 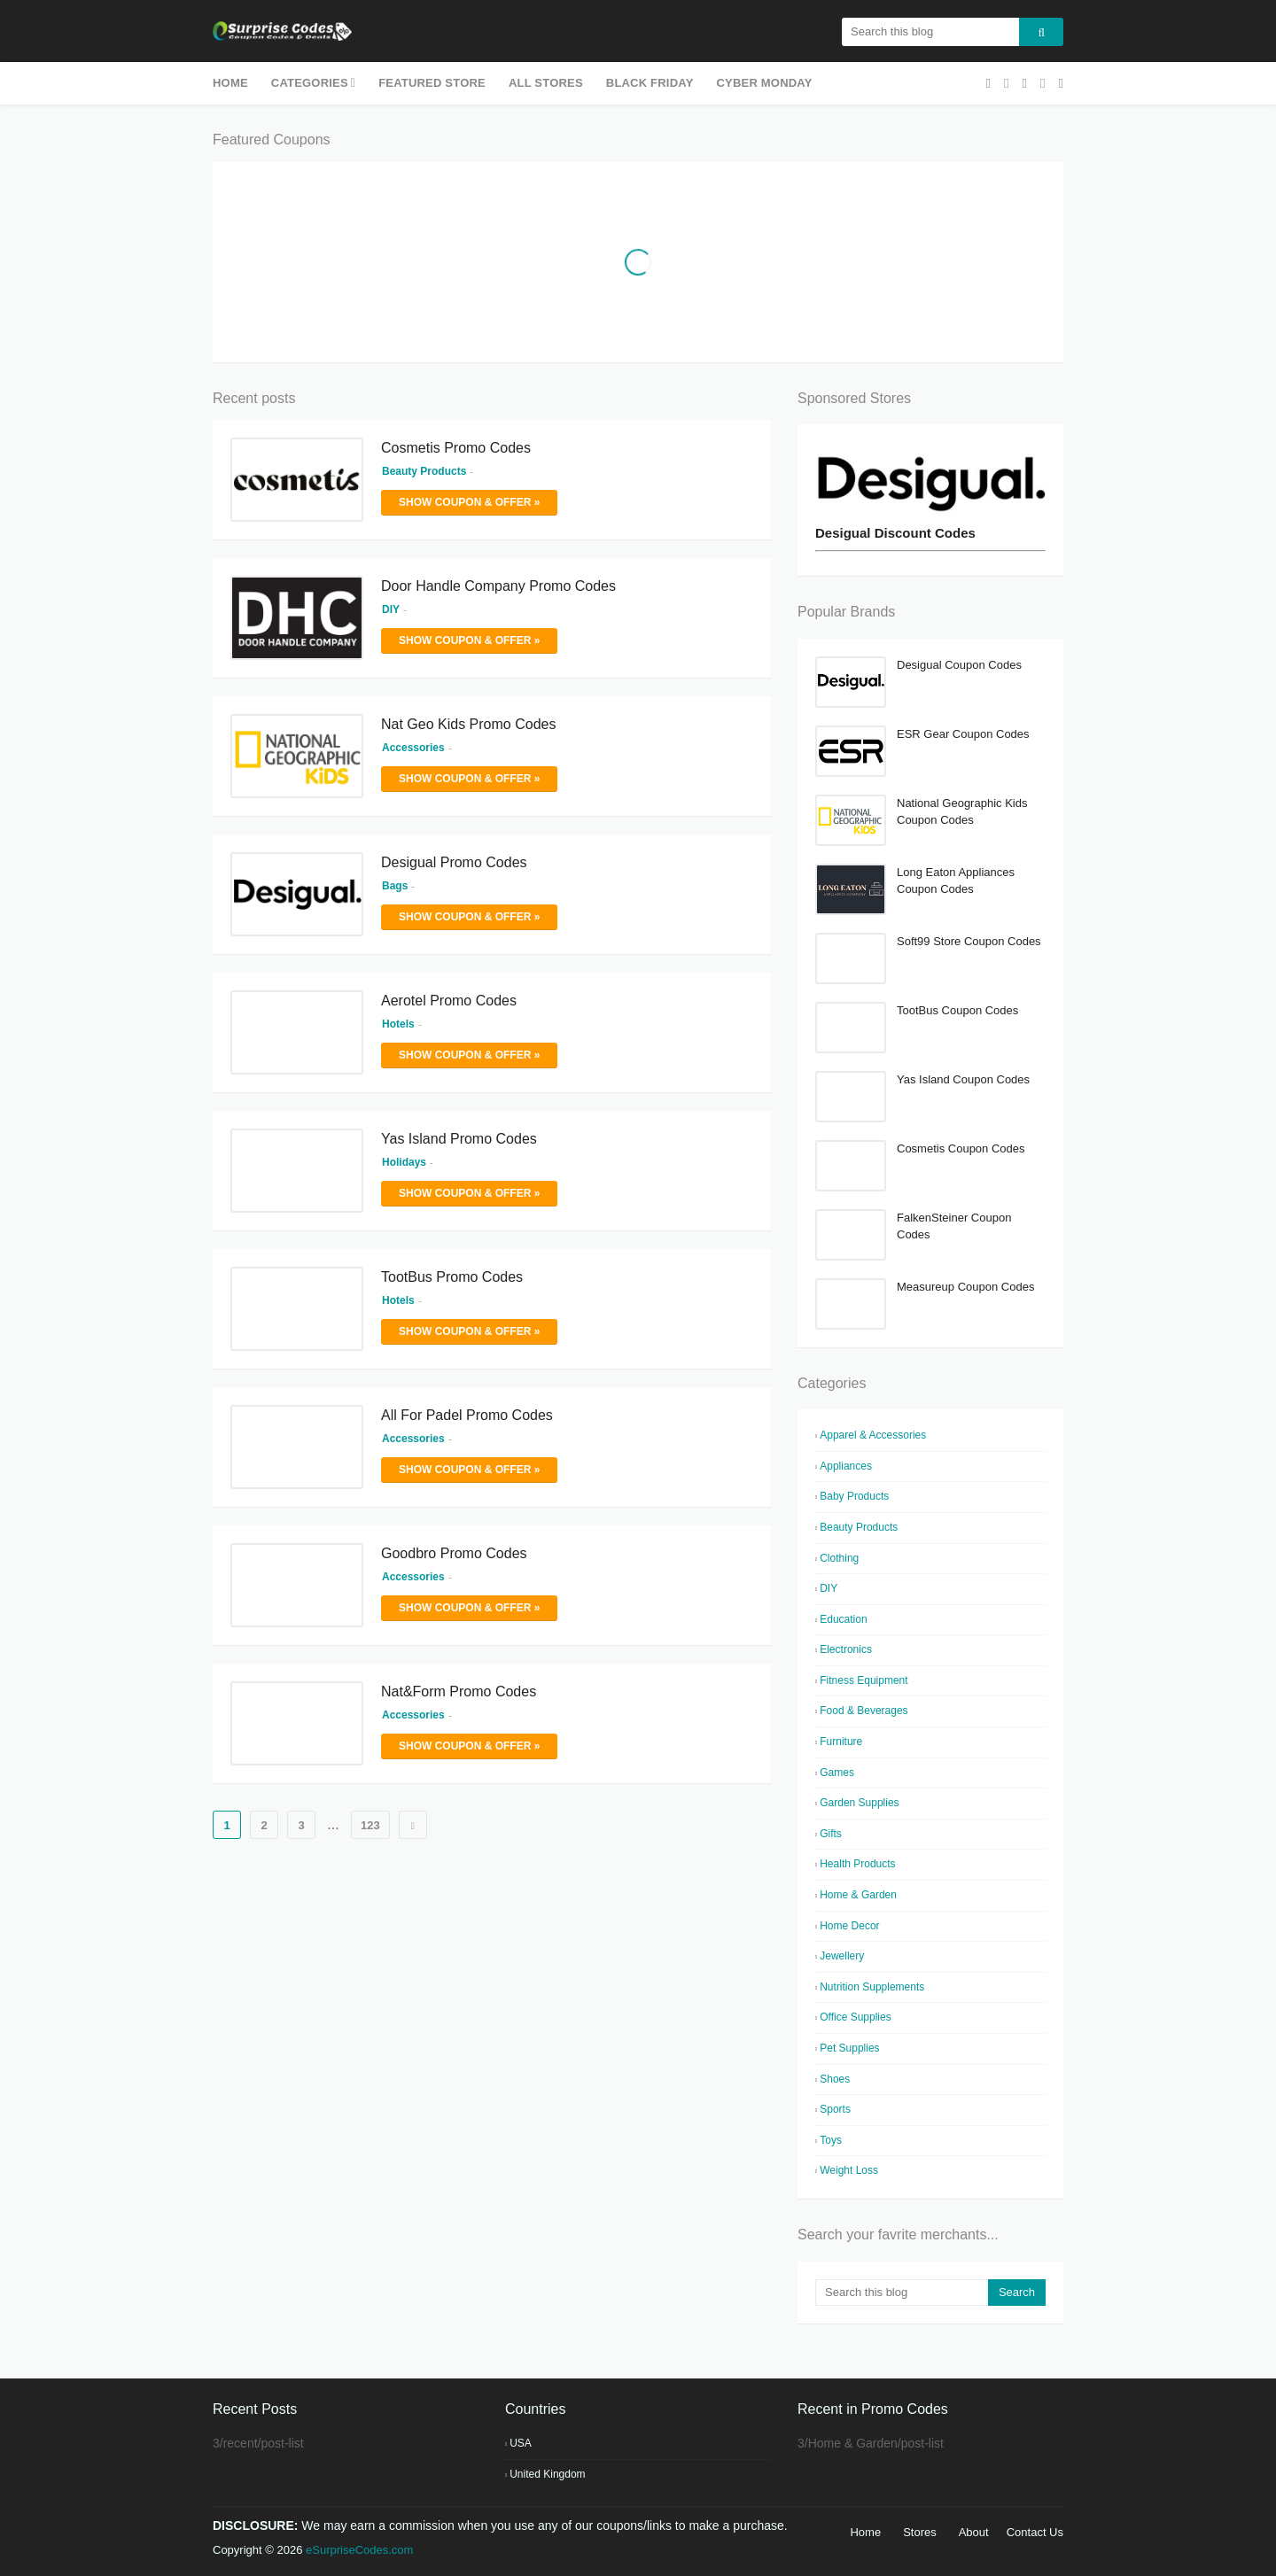 What do you see at coordinates (846, 1649) in the screenshot?
I see `Electronics` at bounding box center [846, 1649].